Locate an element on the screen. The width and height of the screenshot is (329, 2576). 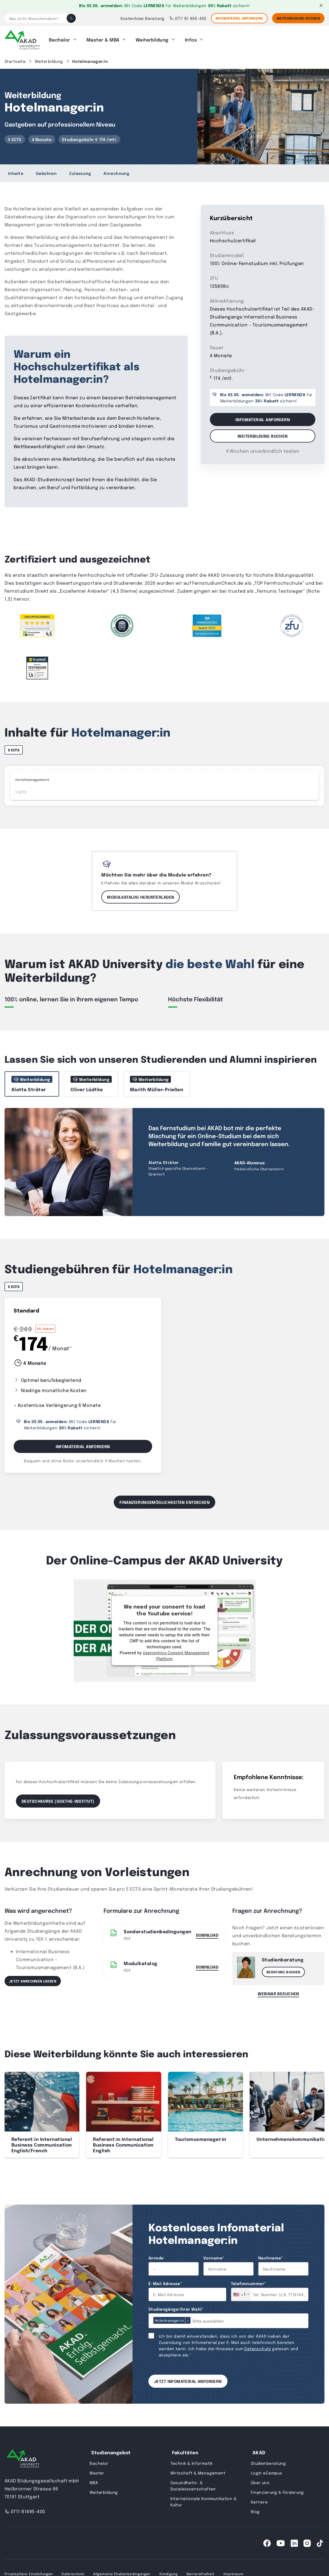
MBA is located at coordinates (94, 2479).